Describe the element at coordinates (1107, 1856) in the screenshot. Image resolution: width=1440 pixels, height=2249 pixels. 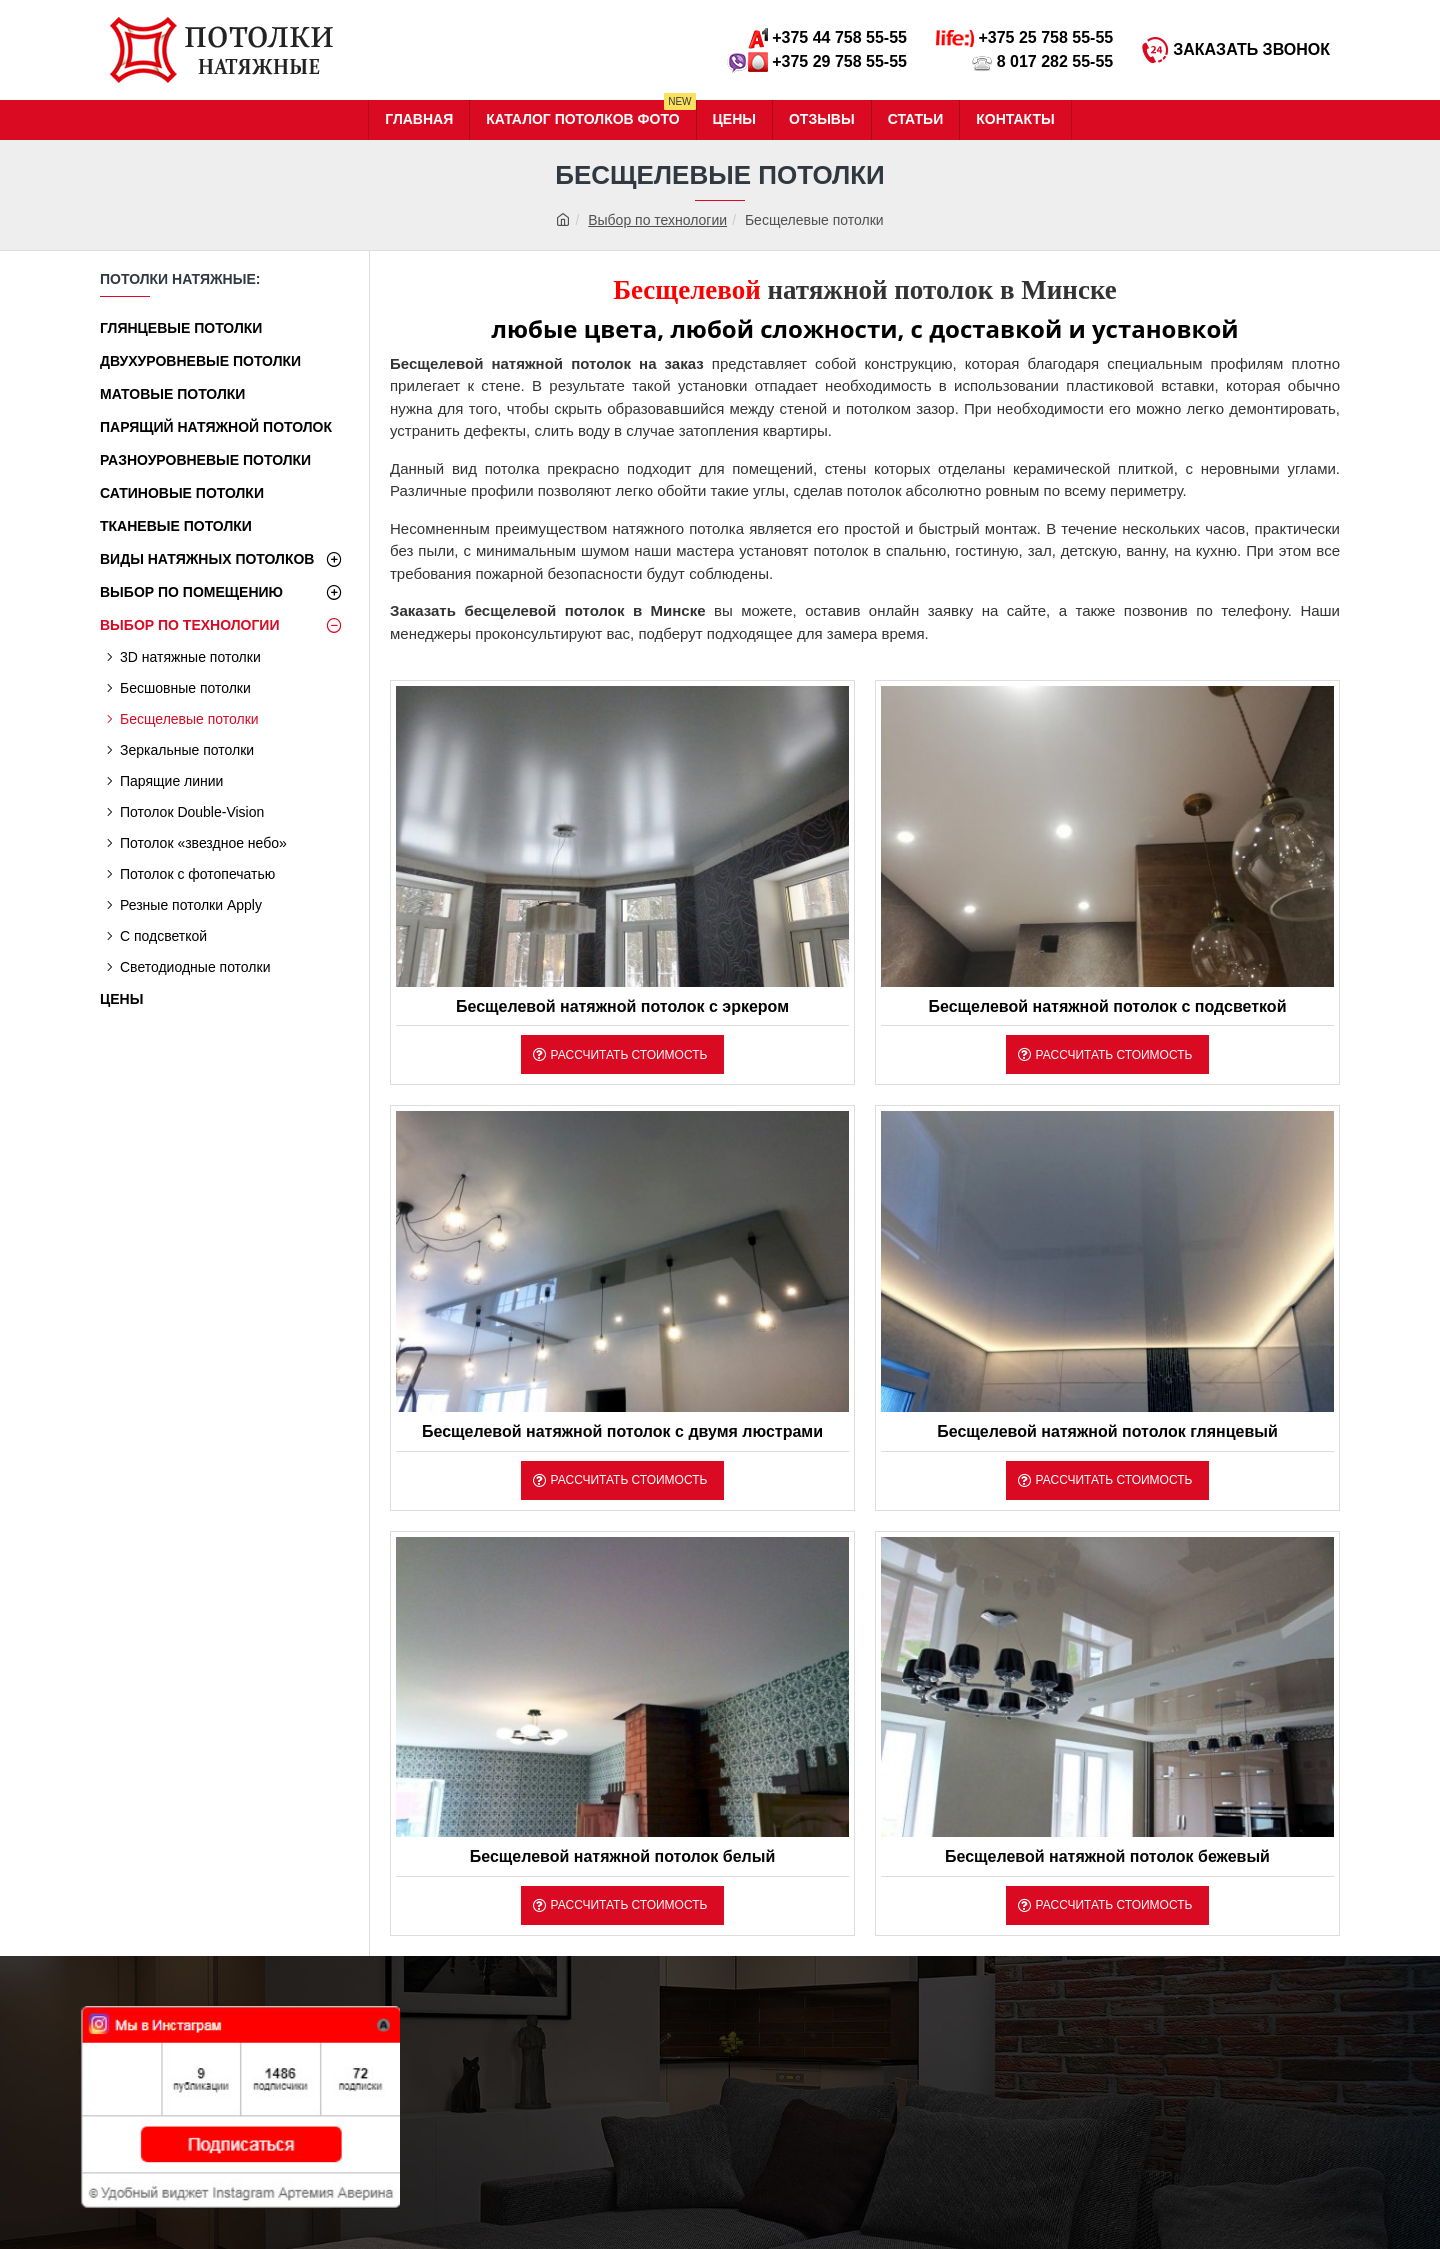
I see `Бесщелевой натяжной потолок бежевый` at that location.